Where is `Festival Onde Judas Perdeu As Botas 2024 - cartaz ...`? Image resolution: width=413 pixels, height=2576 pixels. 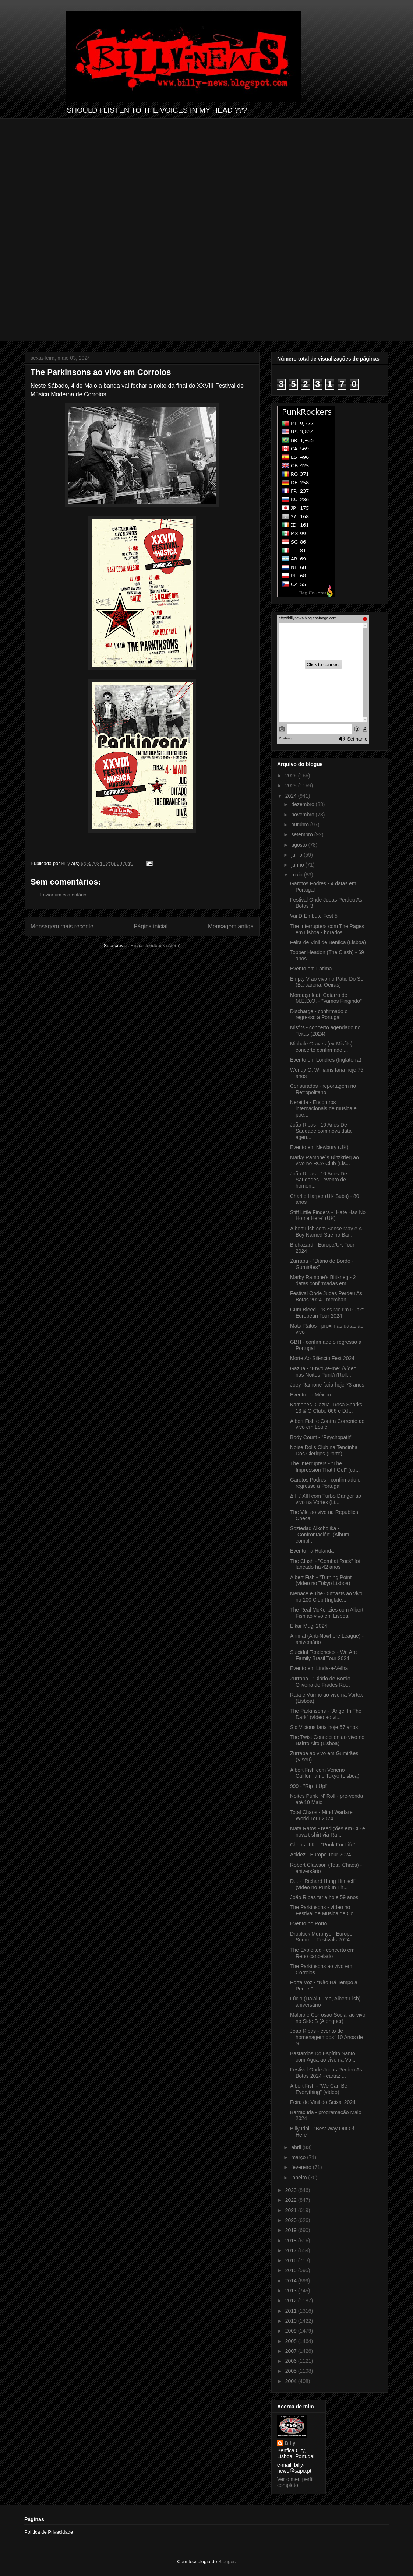 Festival Onde Judas Perdeu As Botas 2024 - cartaz ... is located at coordinates (326, 2073).